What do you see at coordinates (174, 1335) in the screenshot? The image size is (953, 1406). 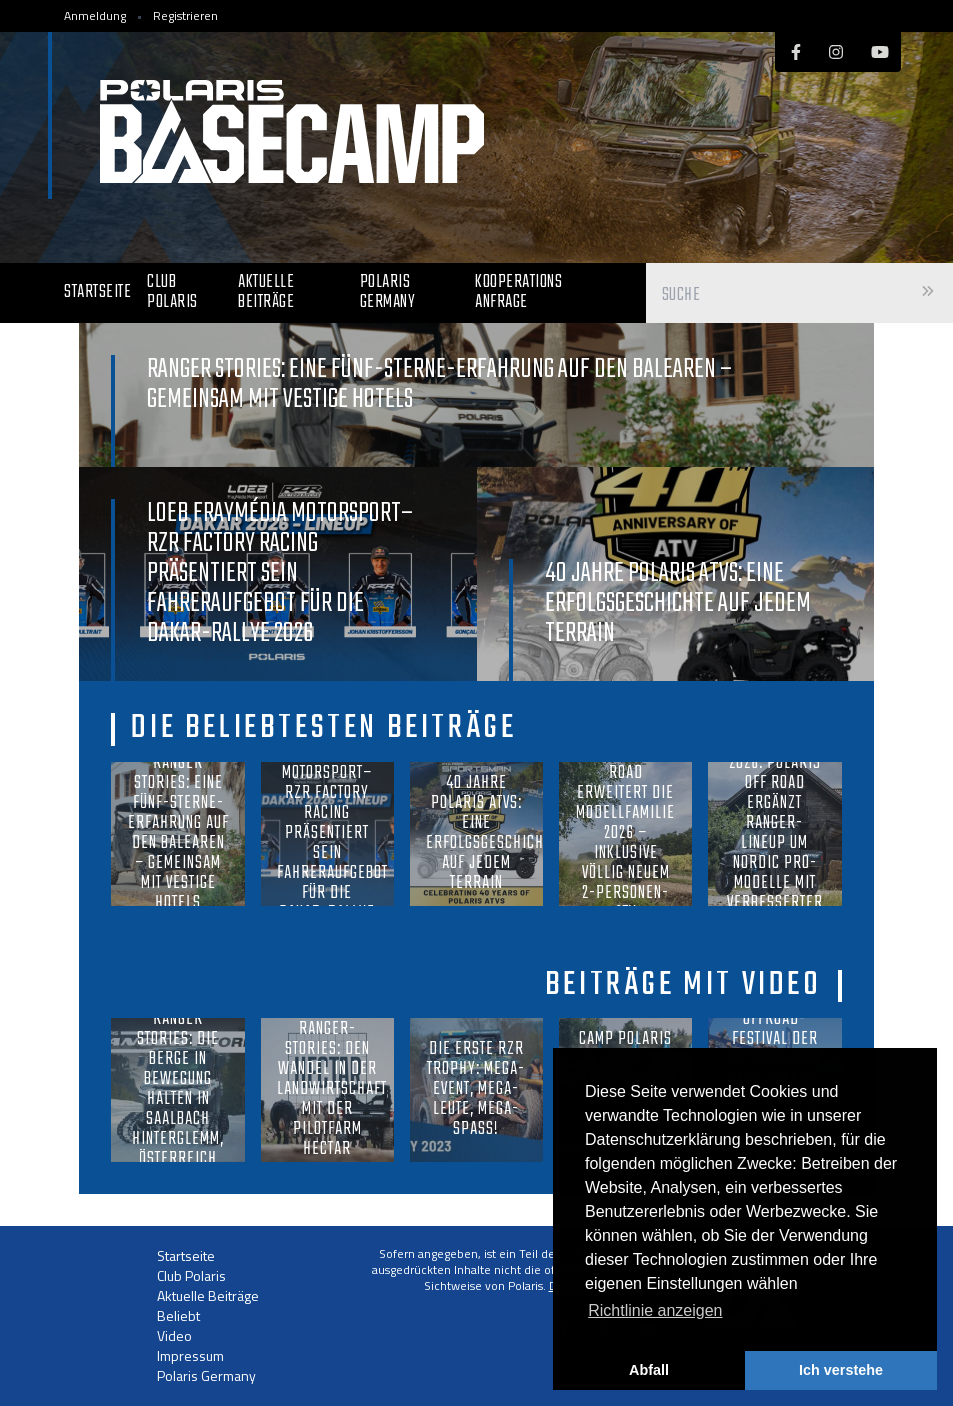 I see `Video` at bounding box center [174, 1335].